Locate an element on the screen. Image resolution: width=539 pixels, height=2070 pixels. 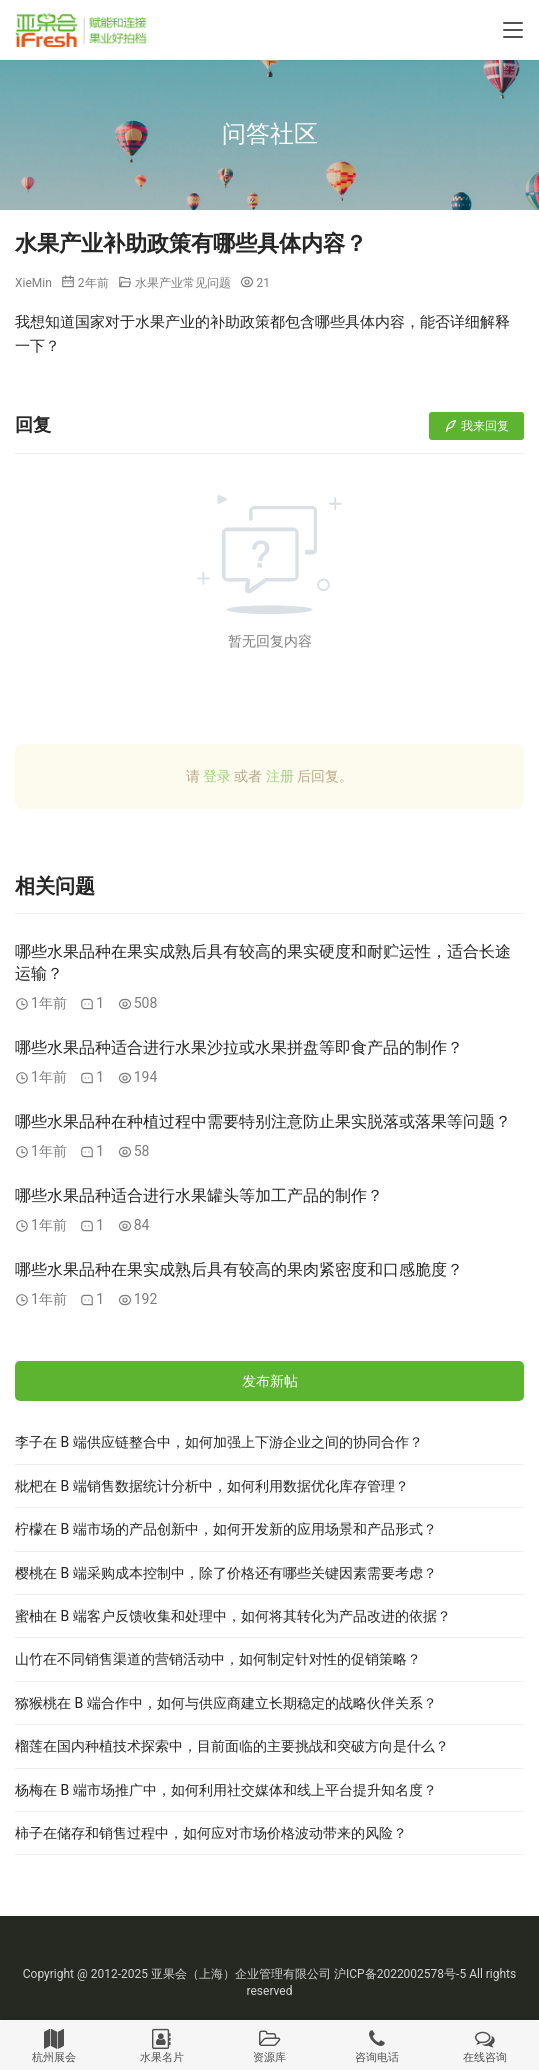
蜜柚在 B 端客户反馈收集和处理中，如何将其转化为产品改进的依据？ is located at coordinates (233, 1616).